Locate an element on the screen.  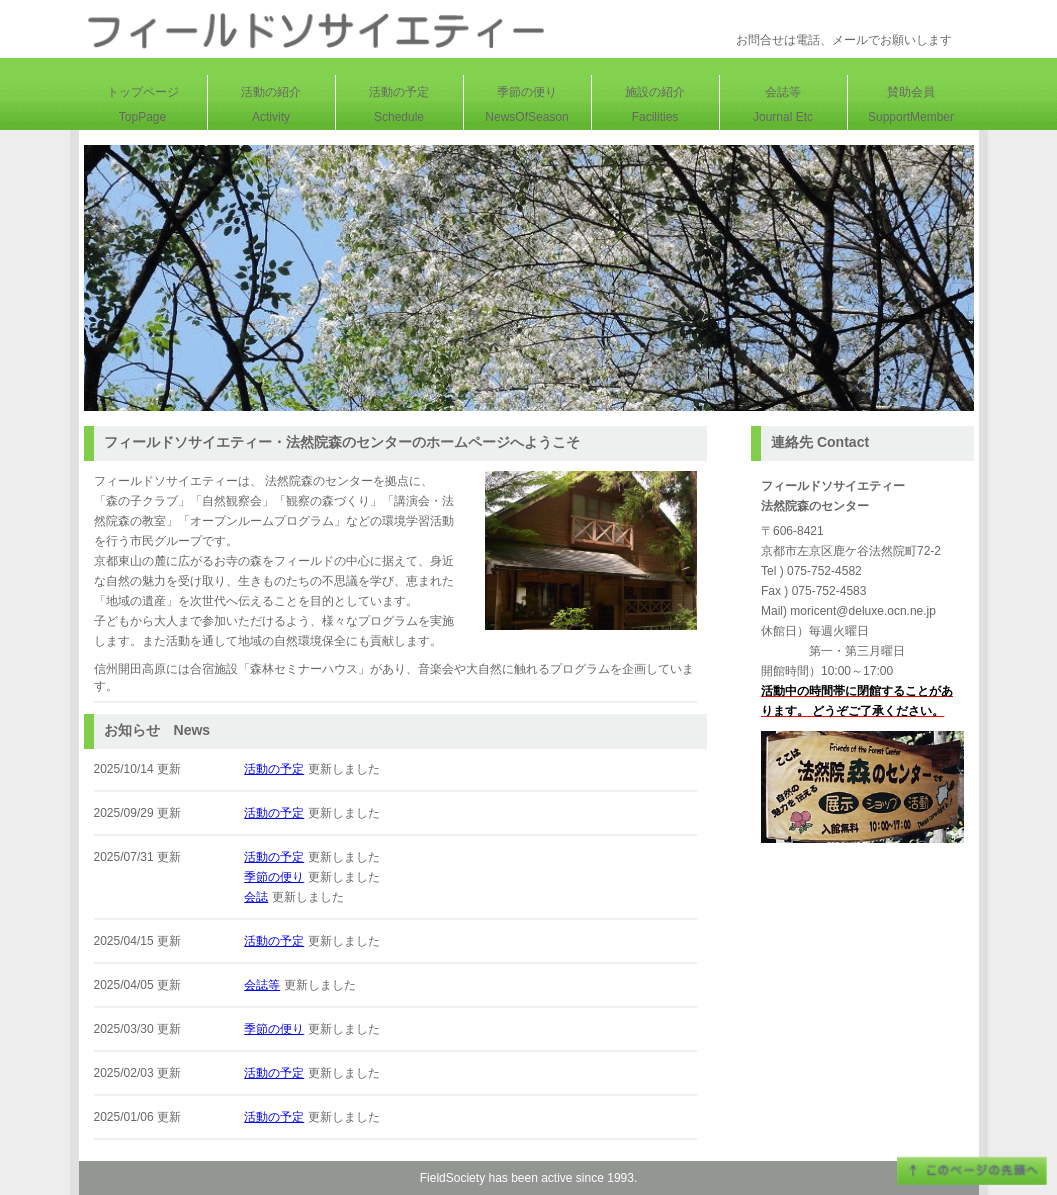
活動の予定 is located at coordinates (274, 769).